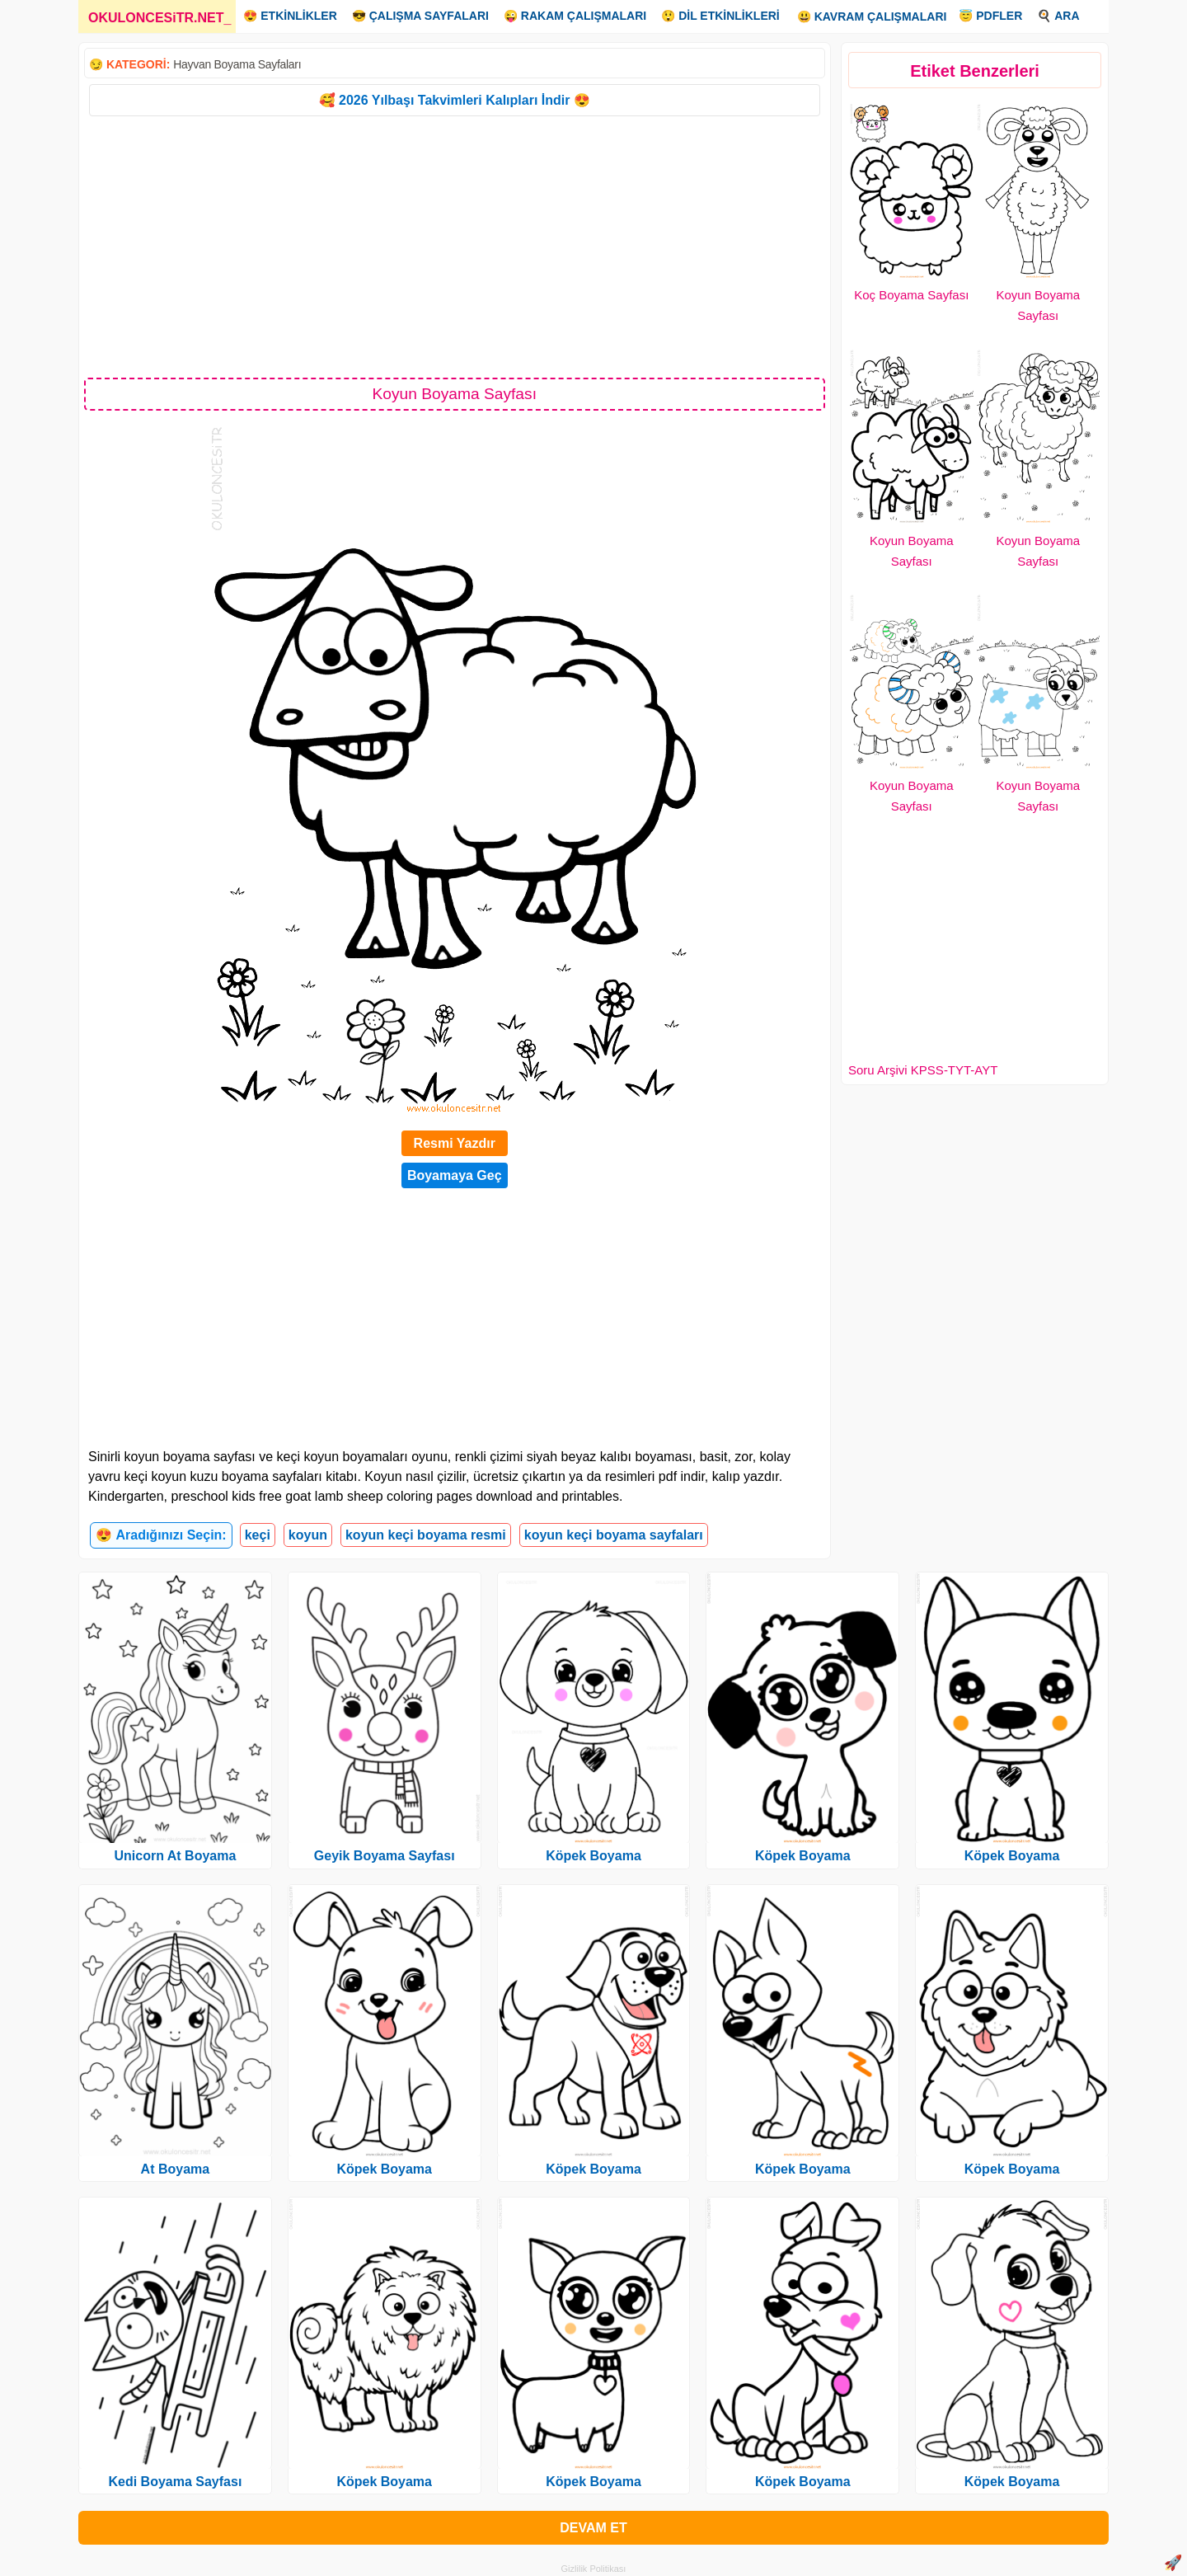 The image size is (1187, 2576). What do you see at coordinates (613, 1535) in the screenshot?
I see `koyun keçi boyama sayfaları` at bounding box center [613, 1535].